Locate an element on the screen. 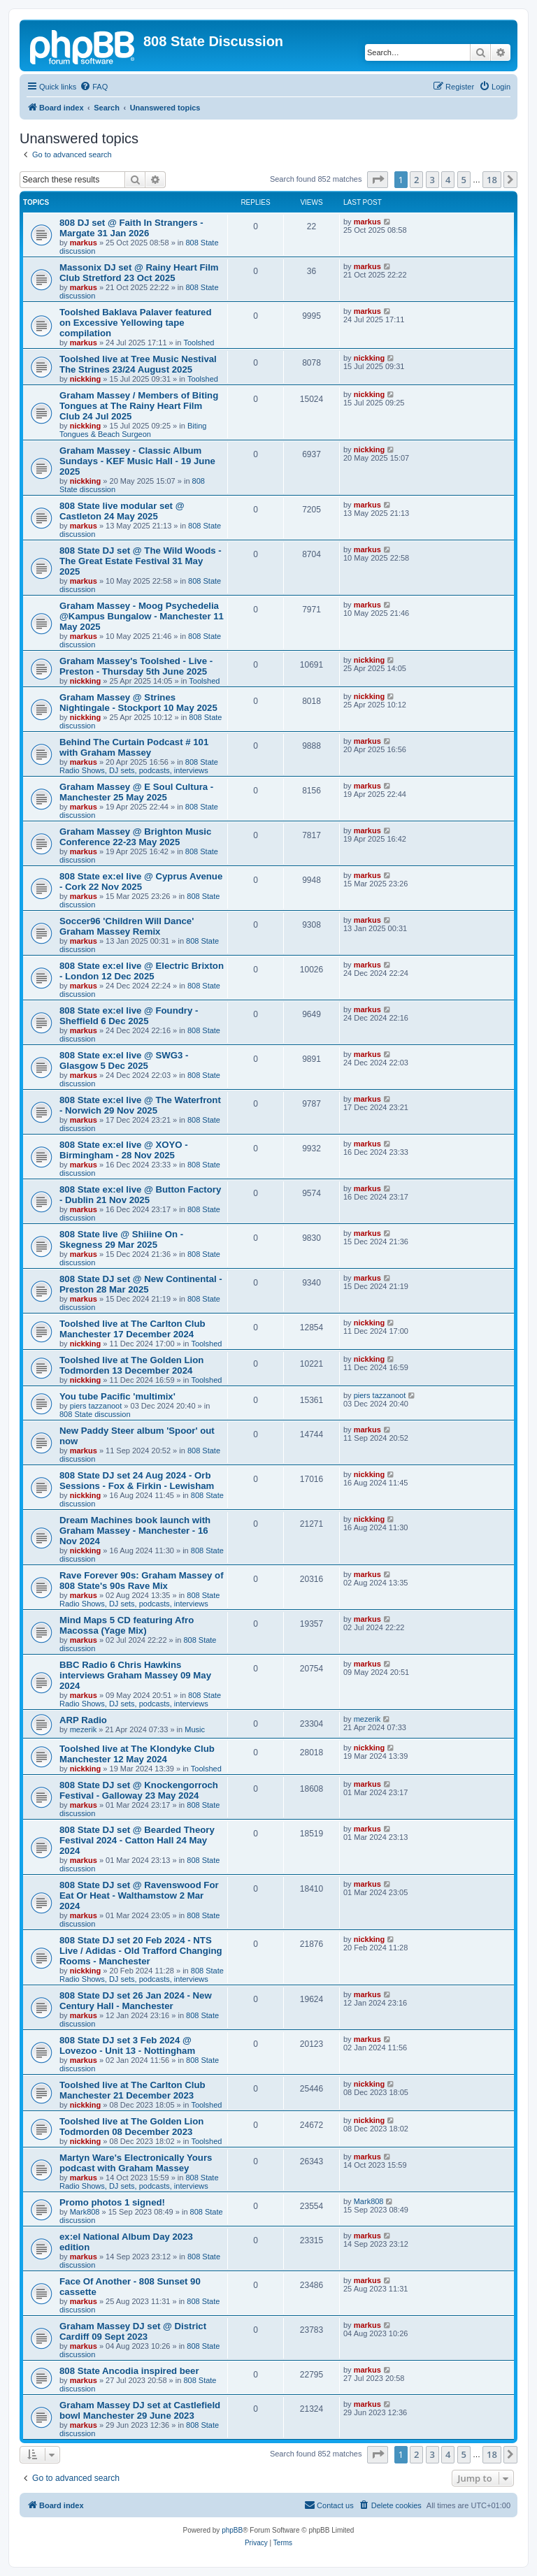 The width and height of the screenshot is (537, 2576). 808 State DJ set 20 Feb 2024 - NTS Live / Adidas - Old Trafford Changing Rooms - Manchester is located at coordinates (140, 1950).